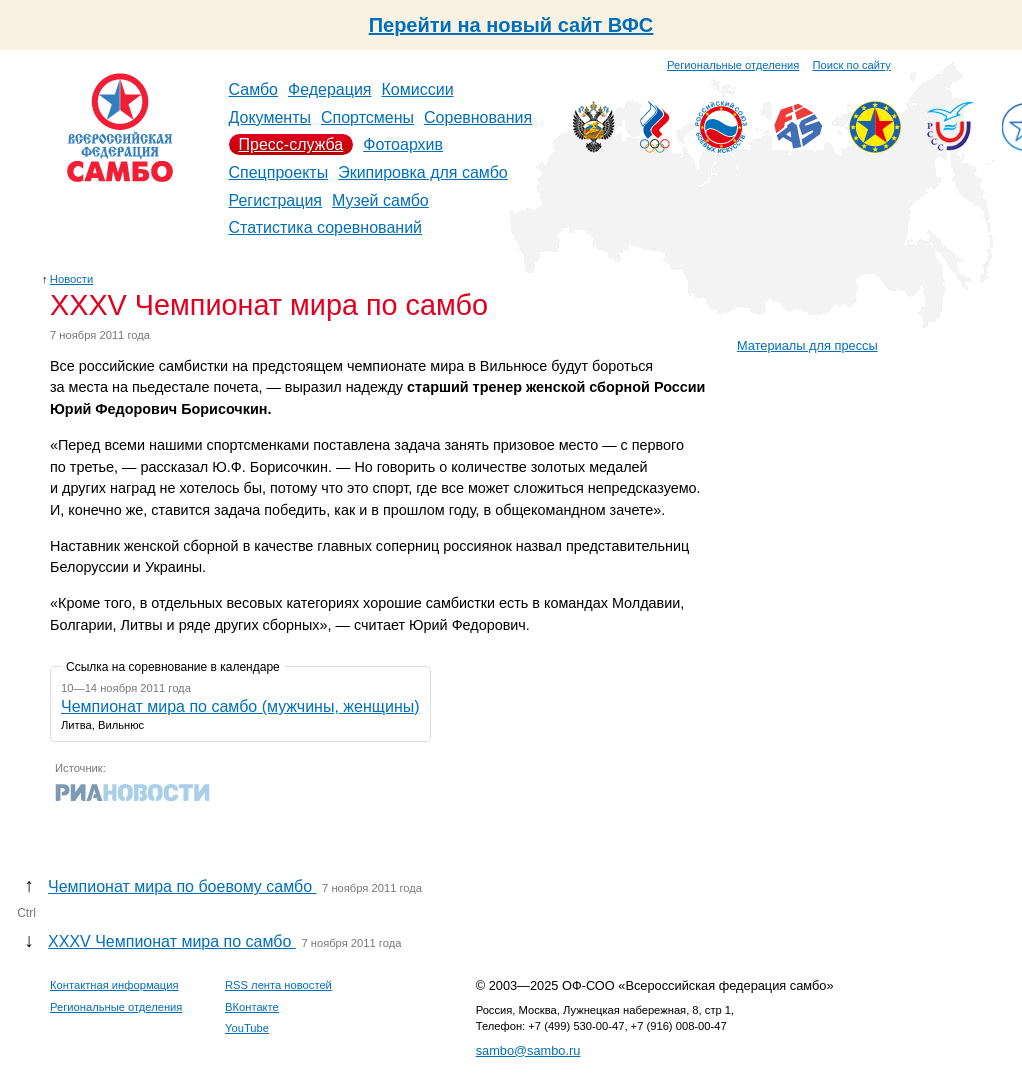  I want to click on ВКонтакте, so click(252, 1007).